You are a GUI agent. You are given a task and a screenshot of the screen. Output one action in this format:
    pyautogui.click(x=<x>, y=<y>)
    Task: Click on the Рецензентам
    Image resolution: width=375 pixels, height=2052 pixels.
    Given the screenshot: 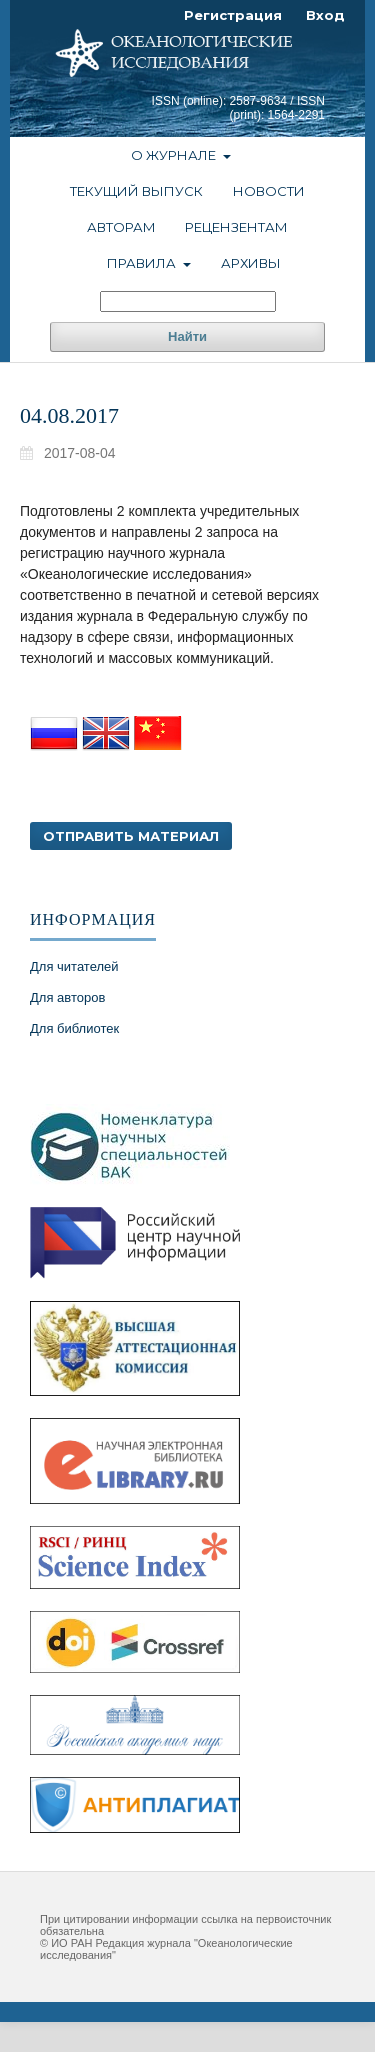 What is the action you would take?
    pyautogui.click(x=236, y=227)
    